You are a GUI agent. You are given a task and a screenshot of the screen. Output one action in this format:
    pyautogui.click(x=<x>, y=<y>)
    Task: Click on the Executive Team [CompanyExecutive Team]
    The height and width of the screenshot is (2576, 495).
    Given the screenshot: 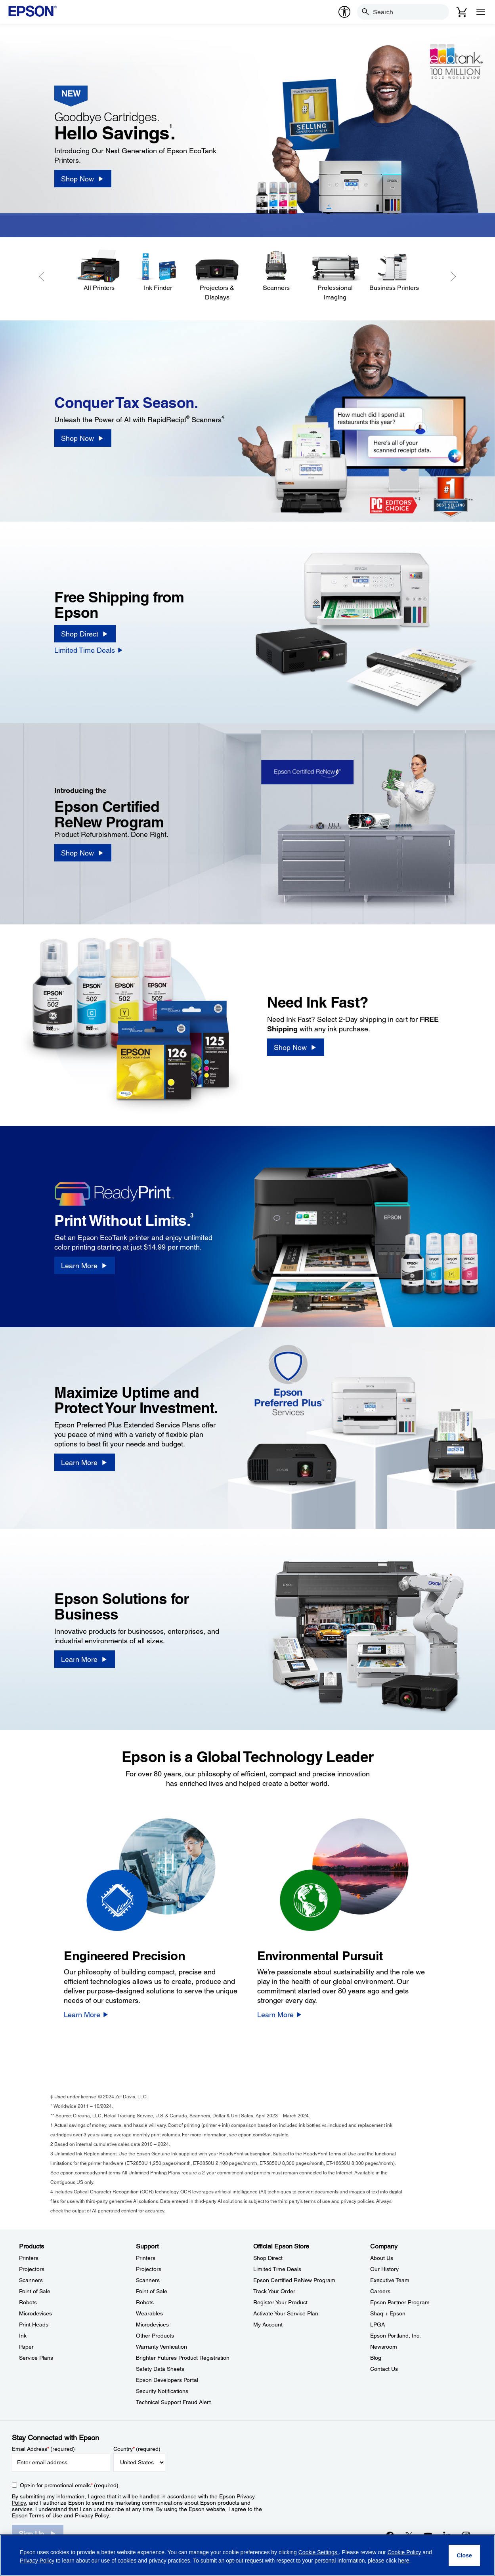 What is the action you would take?
    pyautogui.click(x=389, y=2280)
    